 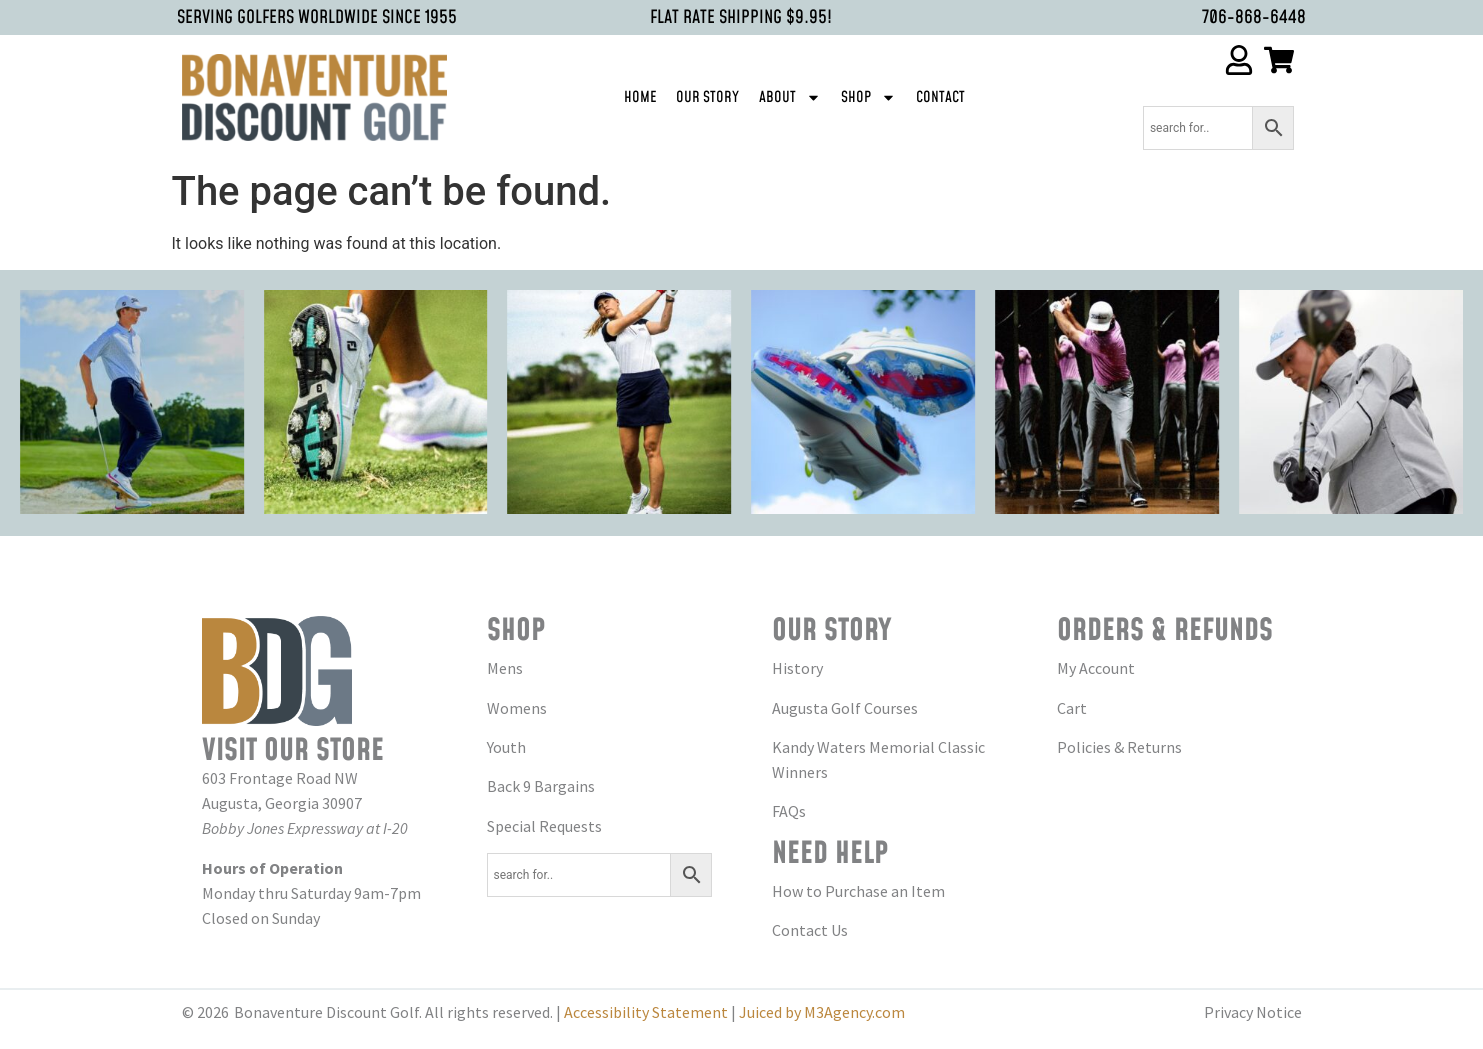 What do you see at coordinates (506, 747) in the screenshot?
I see `Youth` at bounding box center [506, 747].